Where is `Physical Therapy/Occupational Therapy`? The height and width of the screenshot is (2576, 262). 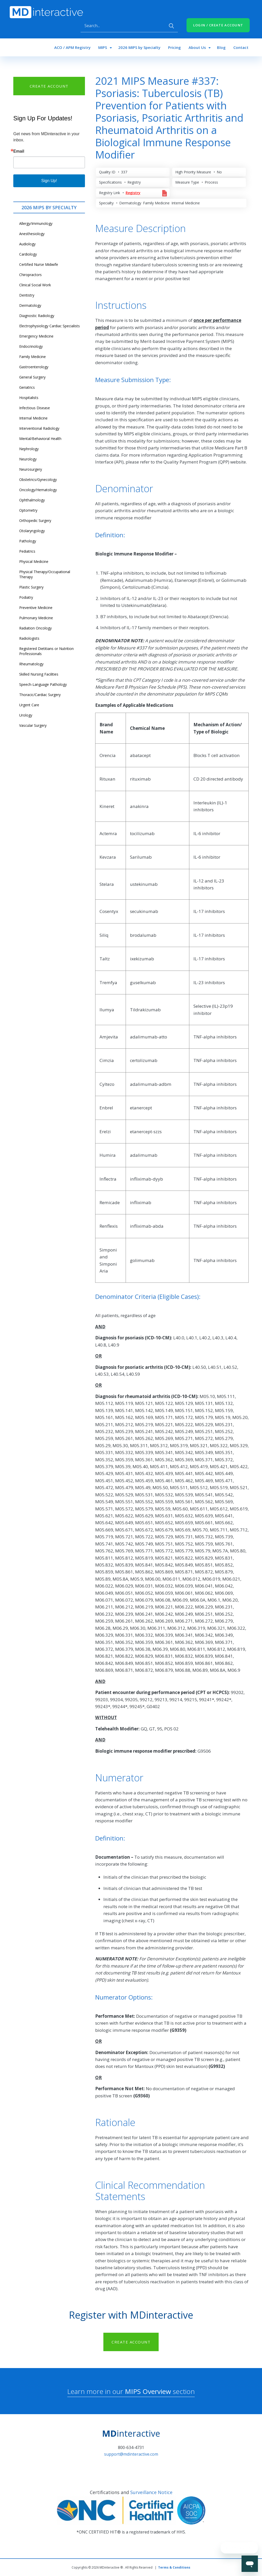
Physical Therapy/Occupational Therapy is located at coordinates (44, 574).